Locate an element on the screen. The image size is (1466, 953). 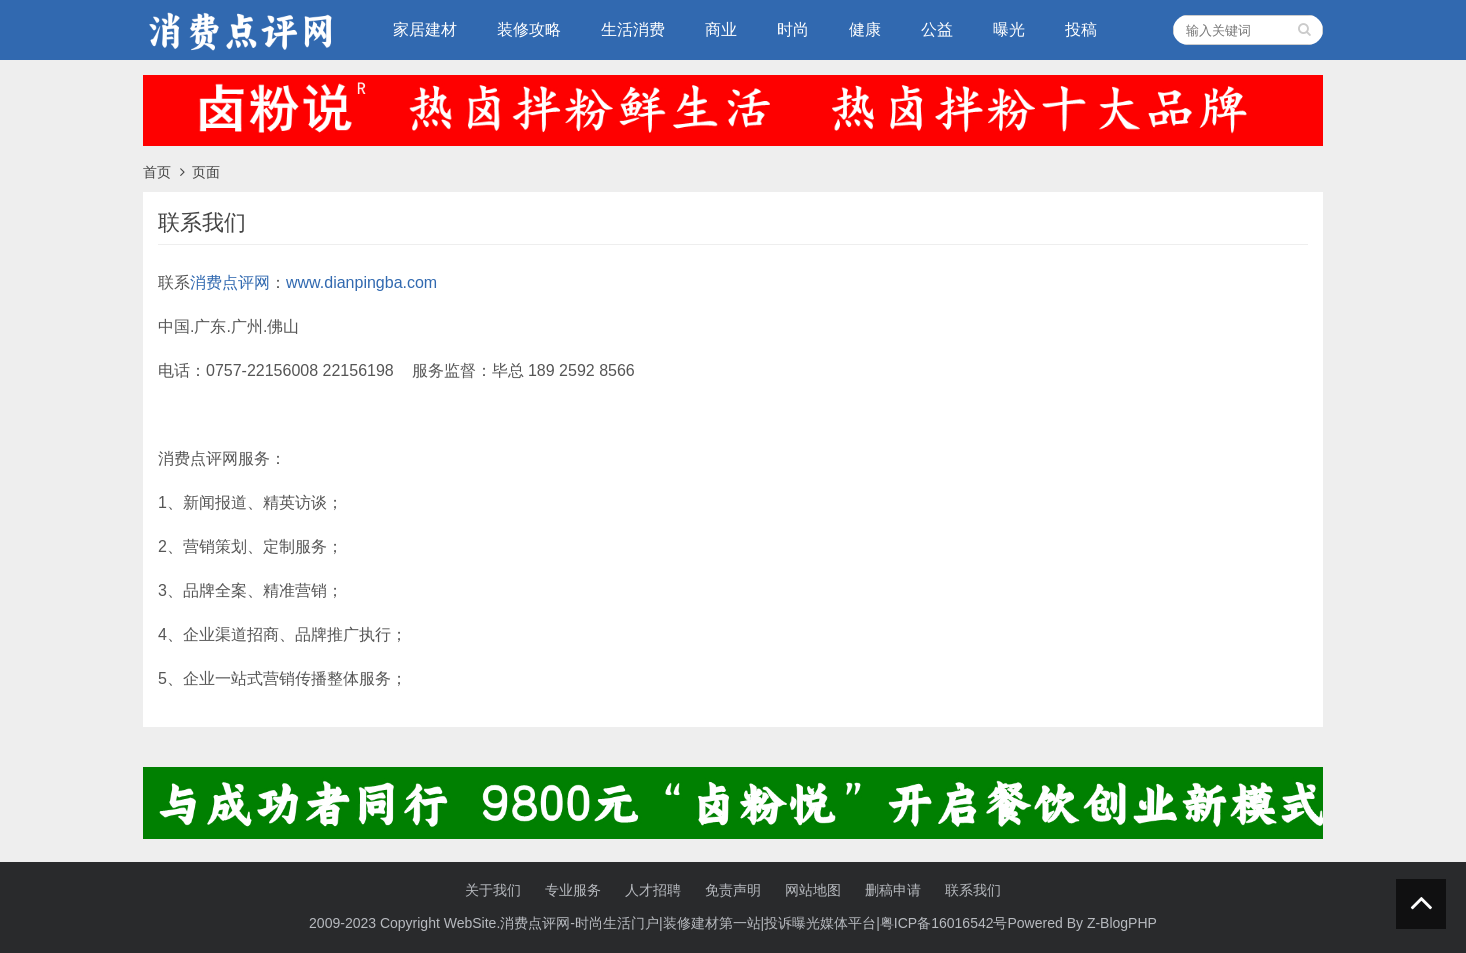
免责声明 is located at coordinates (733, 890).